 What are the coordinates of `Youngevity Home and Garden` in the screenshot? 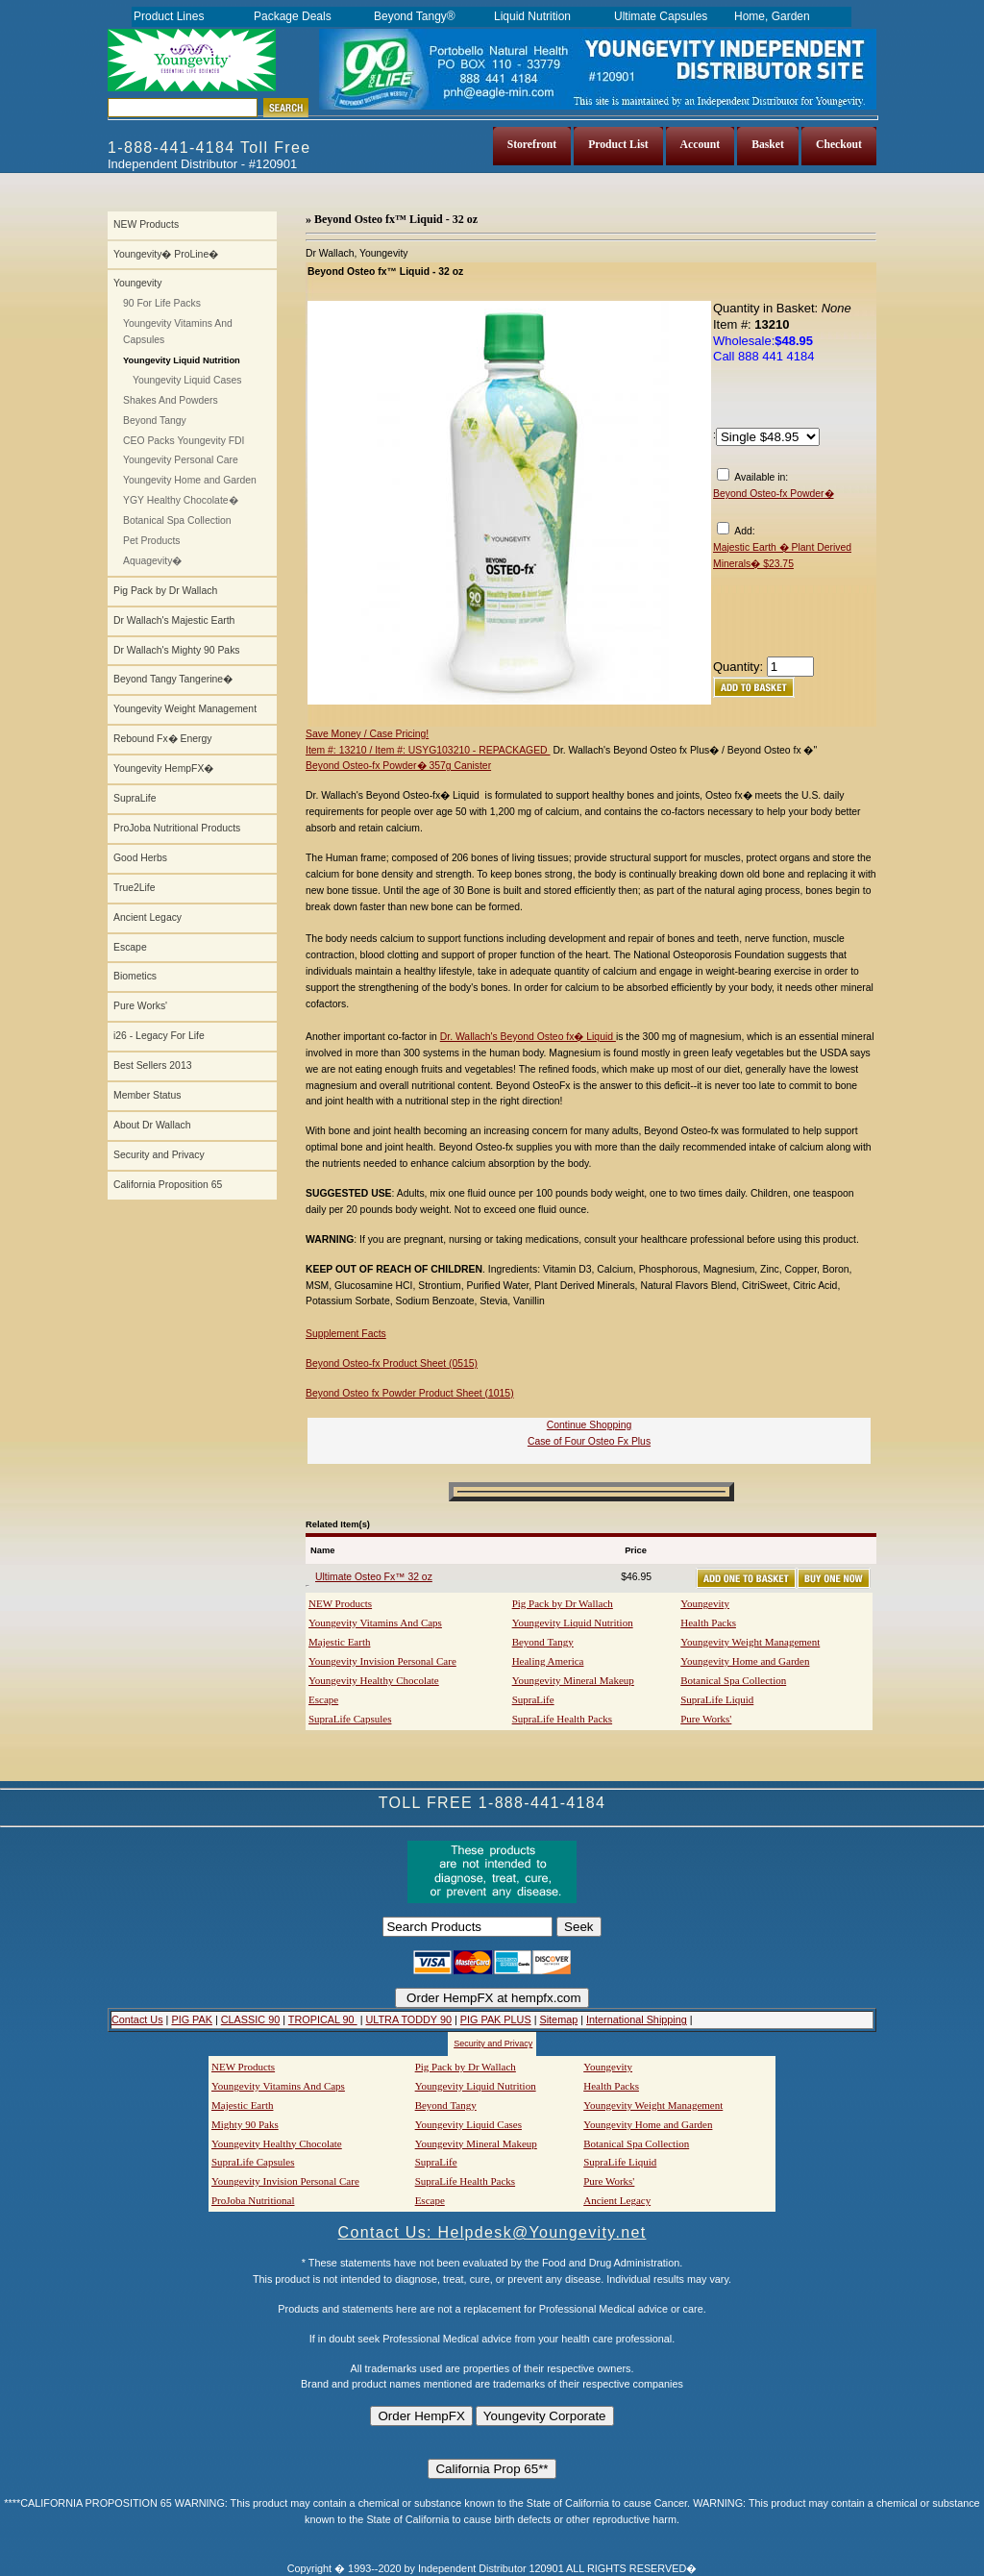 It's located at (190, 480).